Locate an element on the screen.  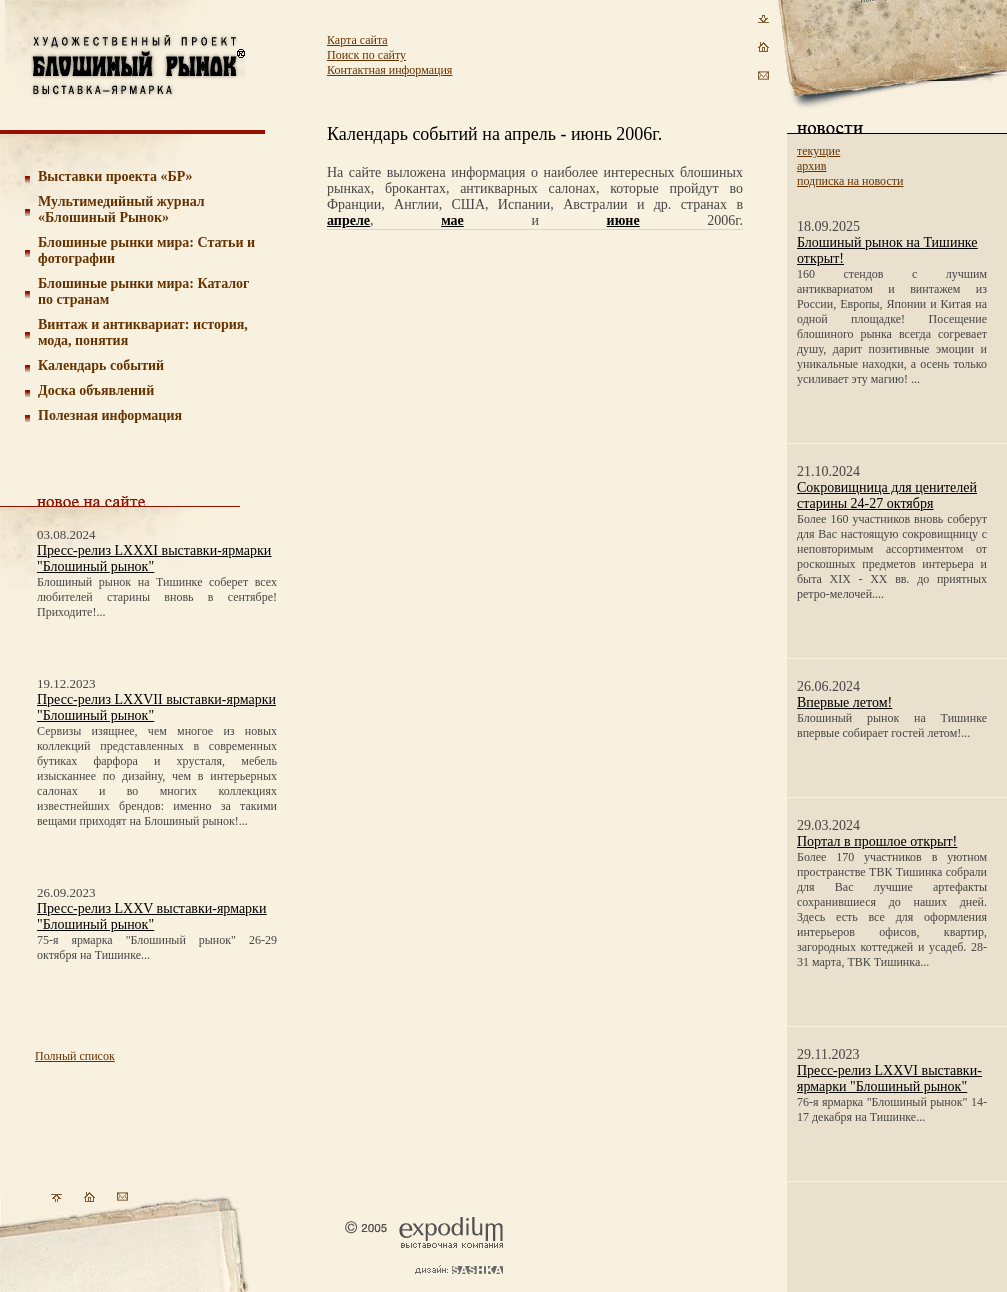
Впервые летом! is located at coordinates (844, 702).